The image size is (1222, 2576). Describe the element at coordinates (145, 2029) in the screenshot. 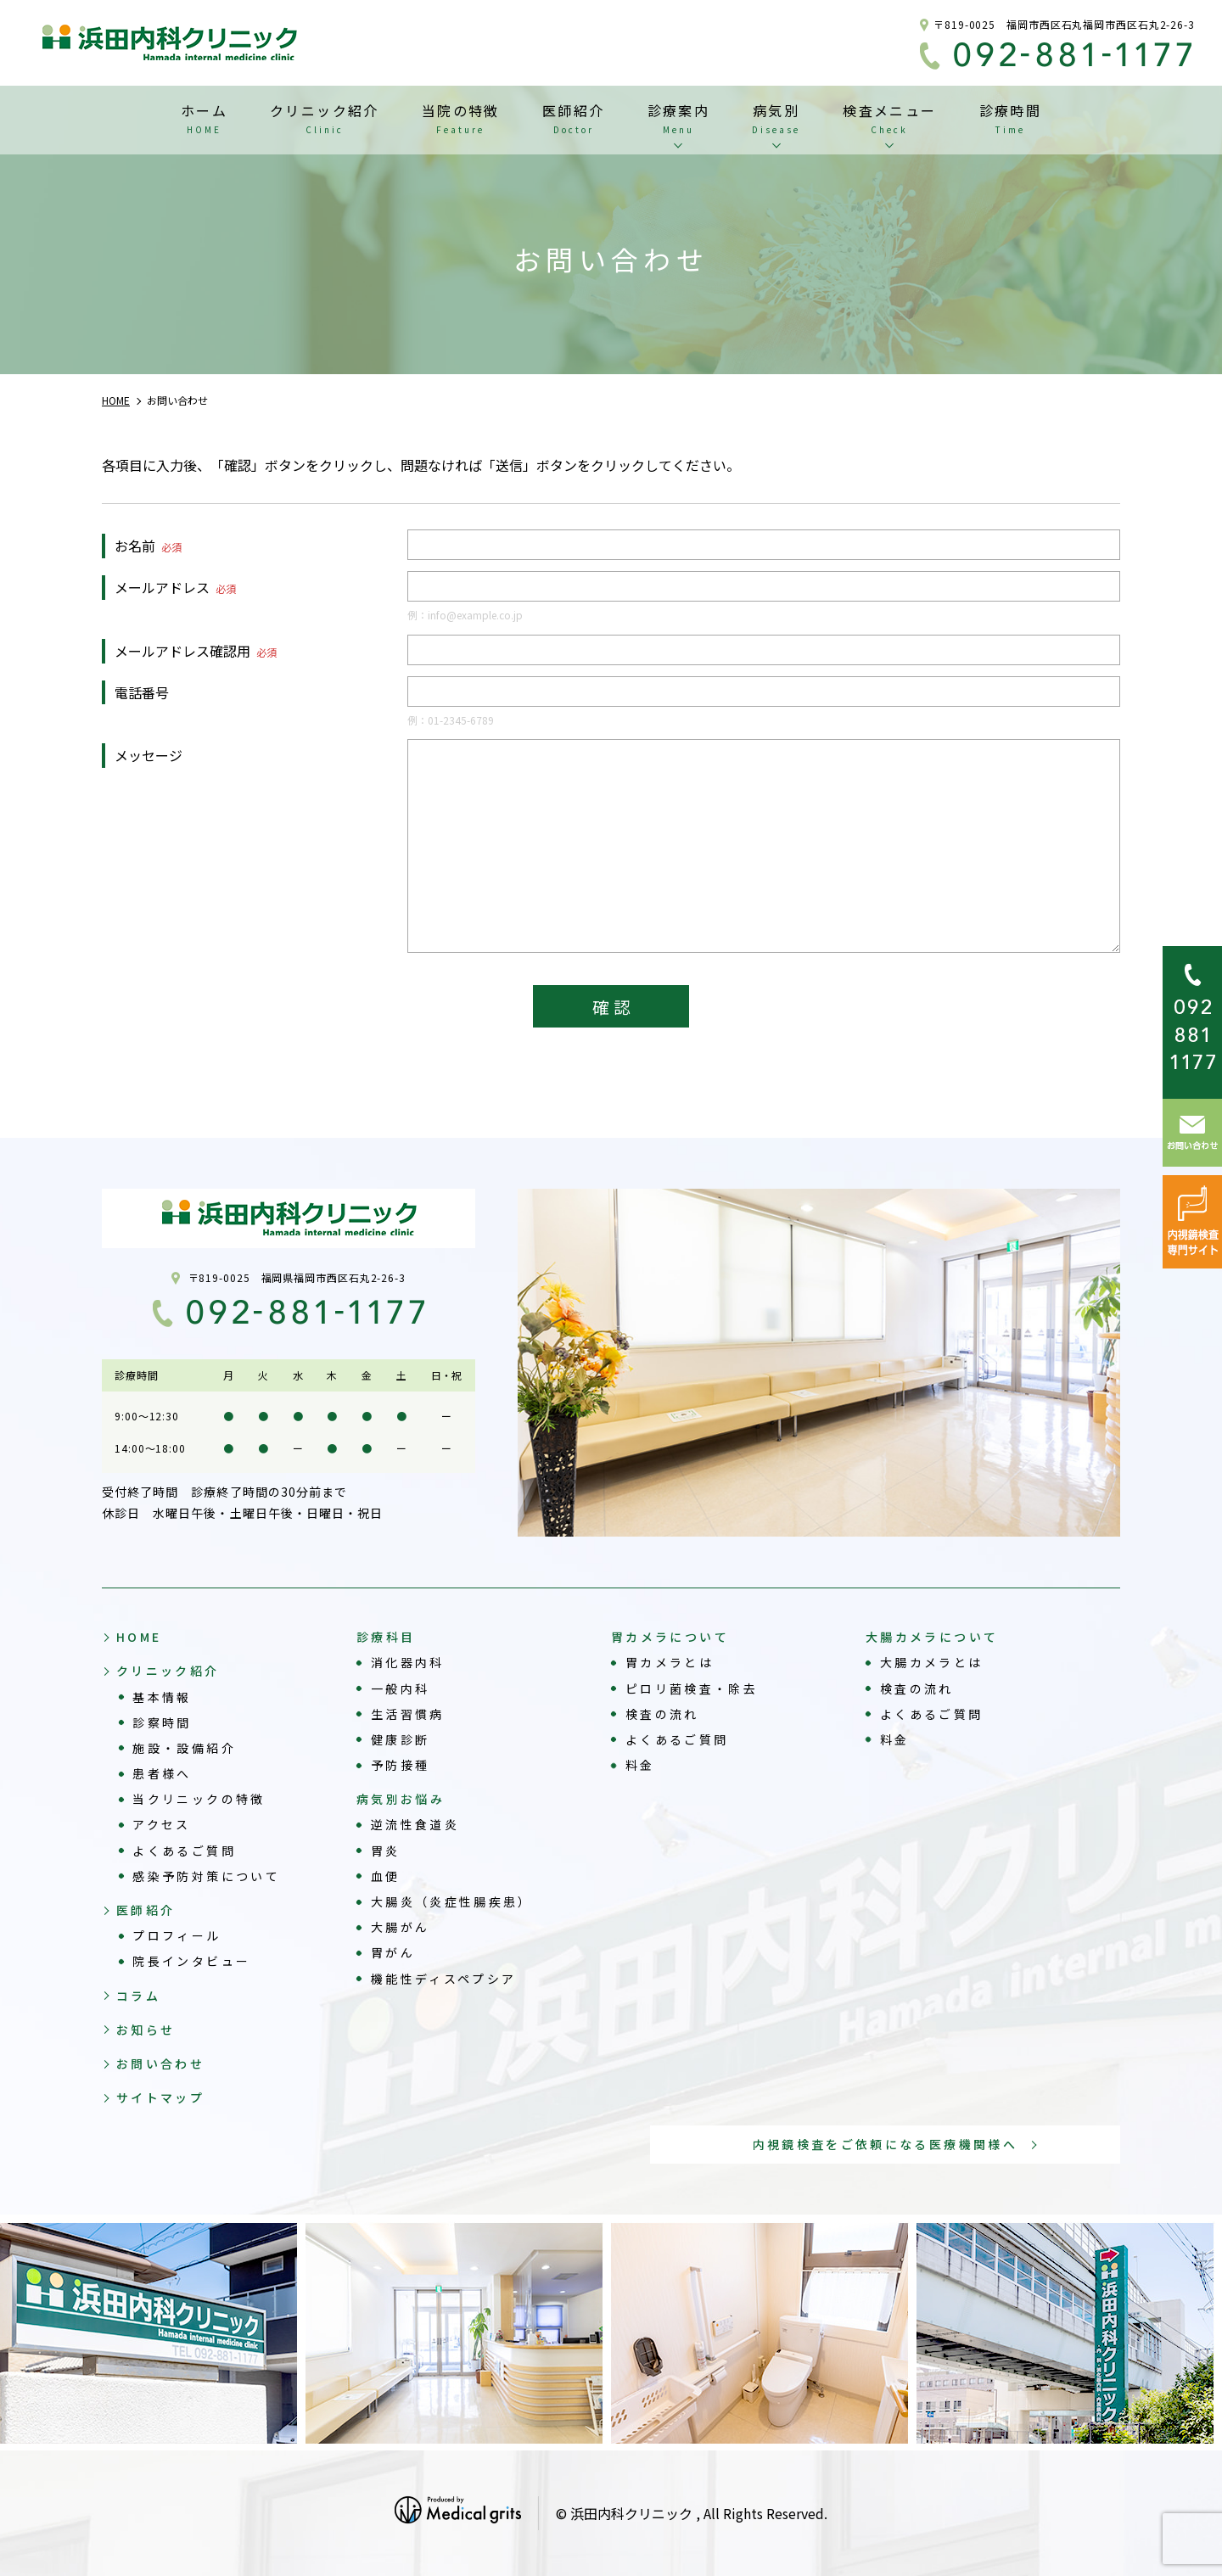

I see `お知らせ` at that location.